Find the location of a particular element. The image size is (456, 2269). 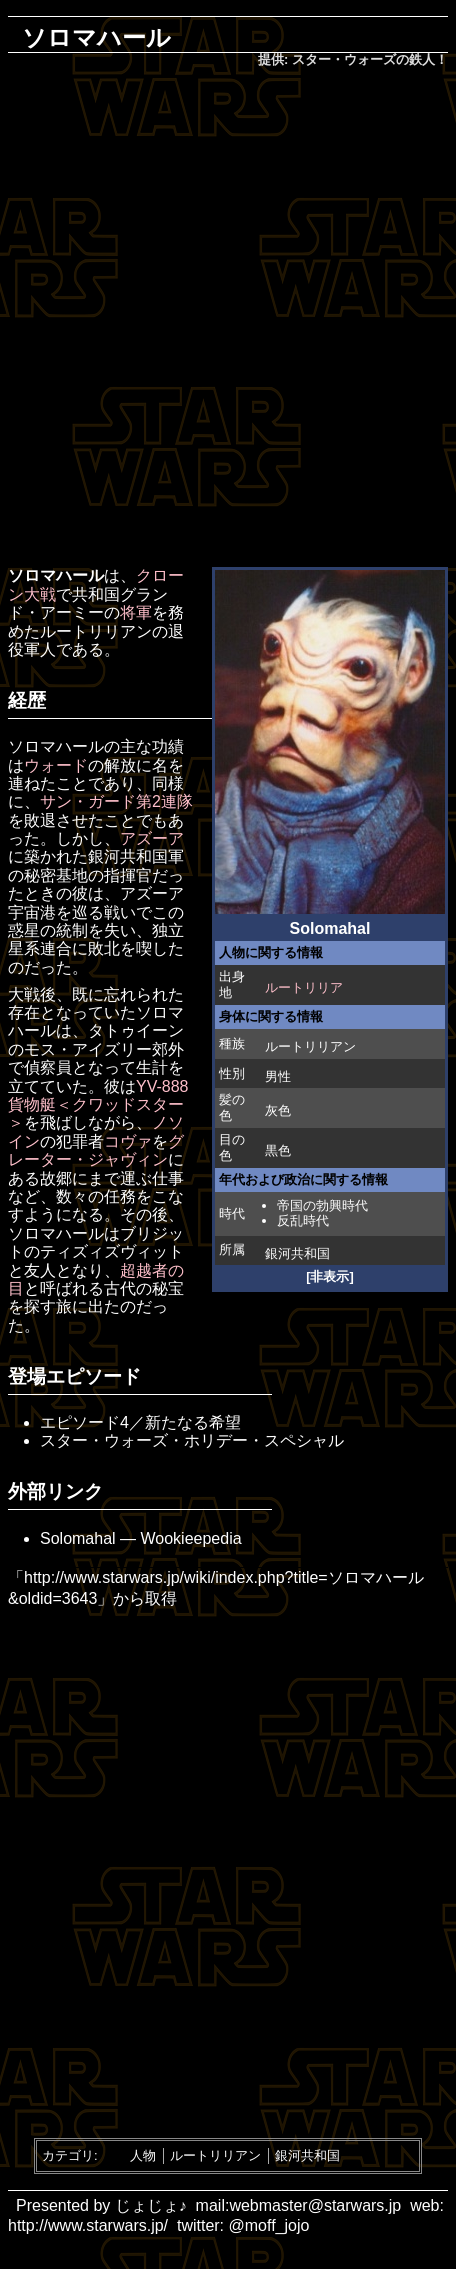

将軍 is located at coordinates (136, 612).